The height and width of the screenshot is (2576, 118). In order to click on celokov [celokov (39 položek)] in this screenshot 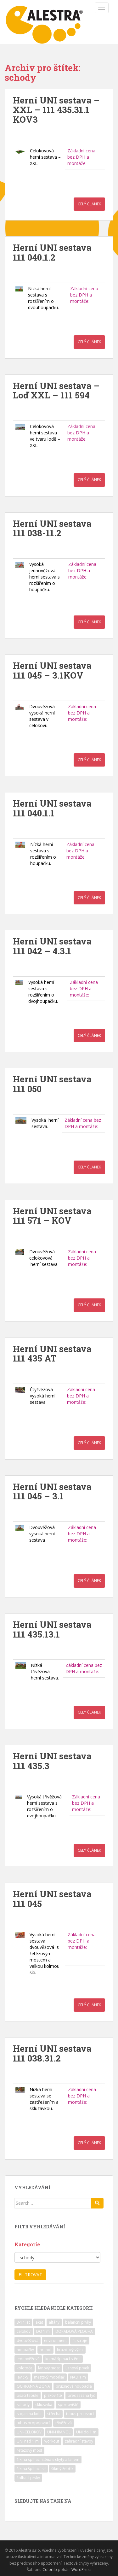, I will do `click(24, 2331)`.